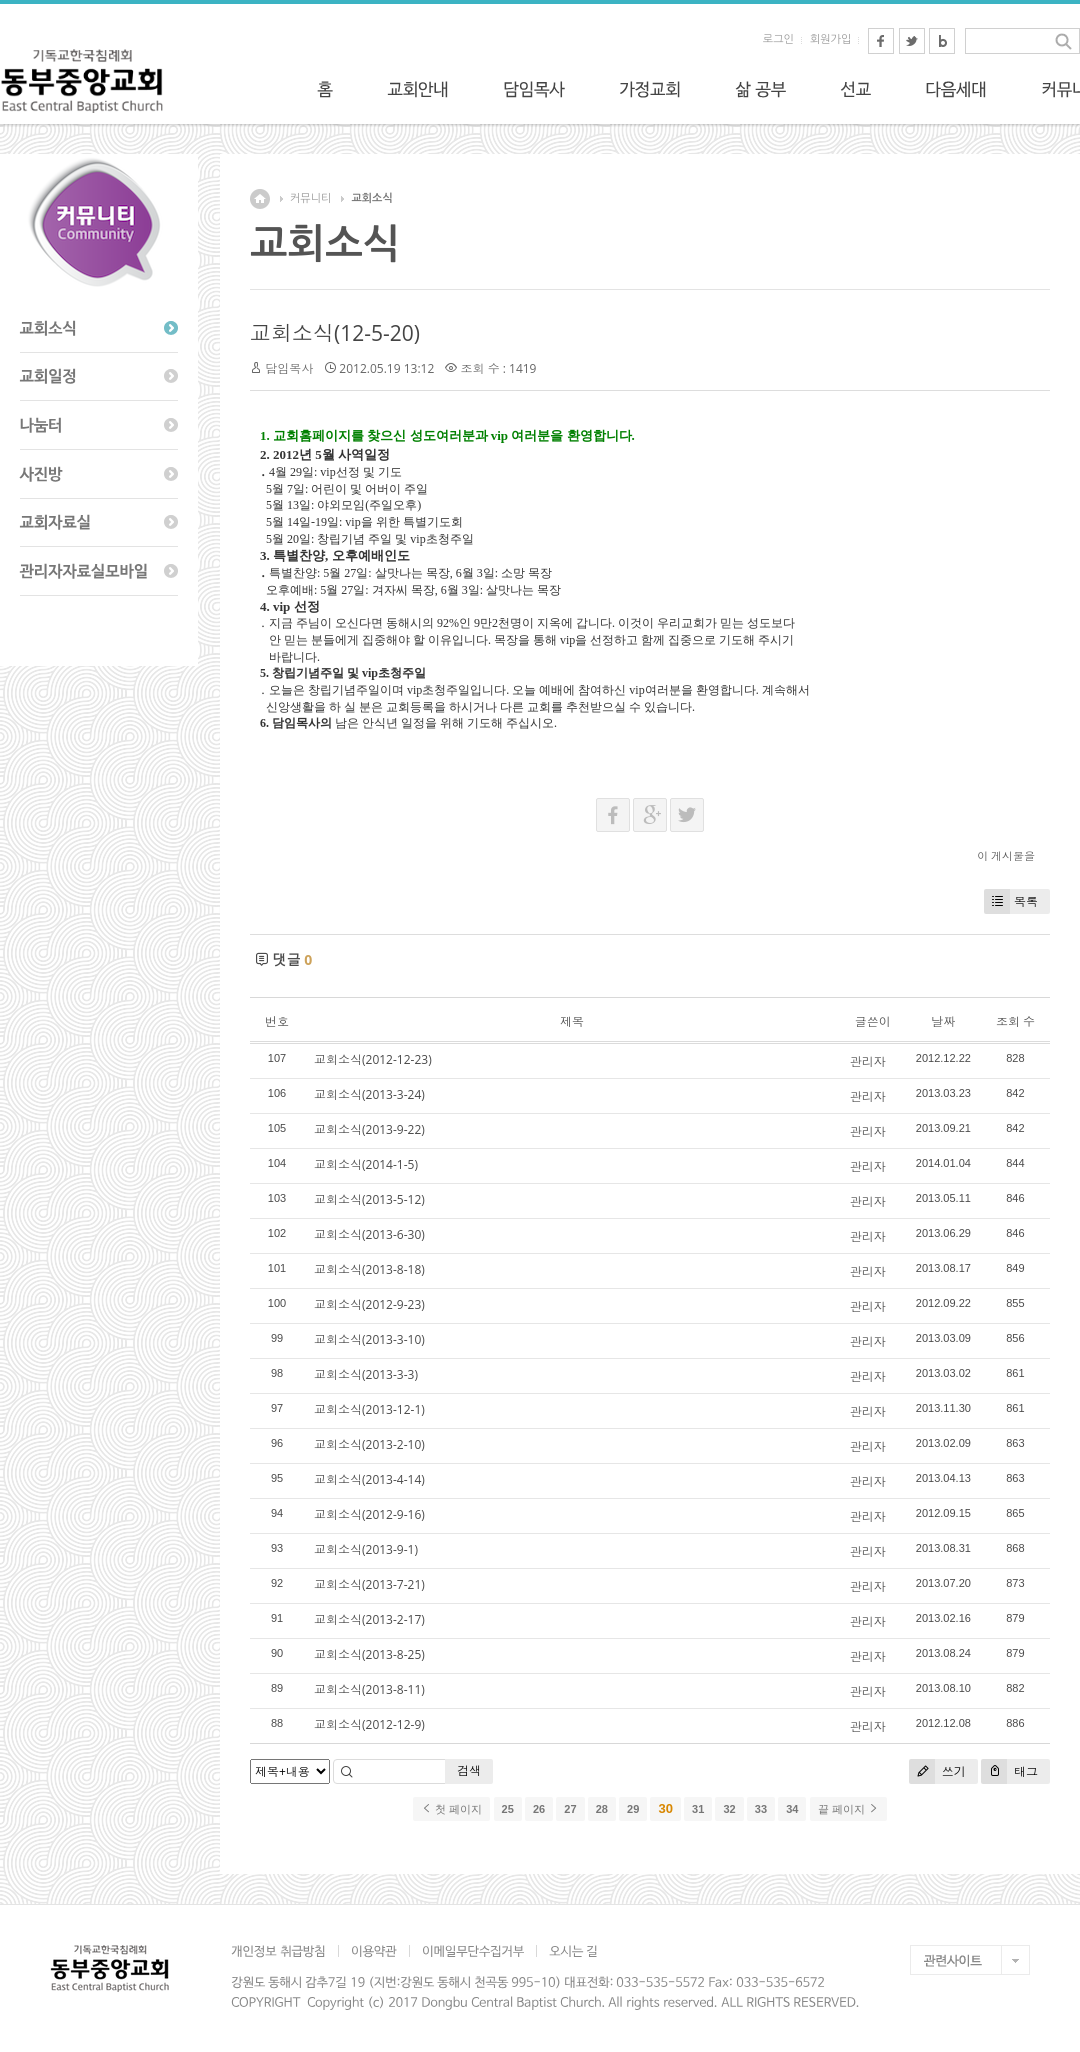 This screenshot has height=2052, width=1080. What do you see at coordinates (369, 1444) in the screenshot?
I see `교회소식(2013-2-10)` at bounding box center [369, 1444].